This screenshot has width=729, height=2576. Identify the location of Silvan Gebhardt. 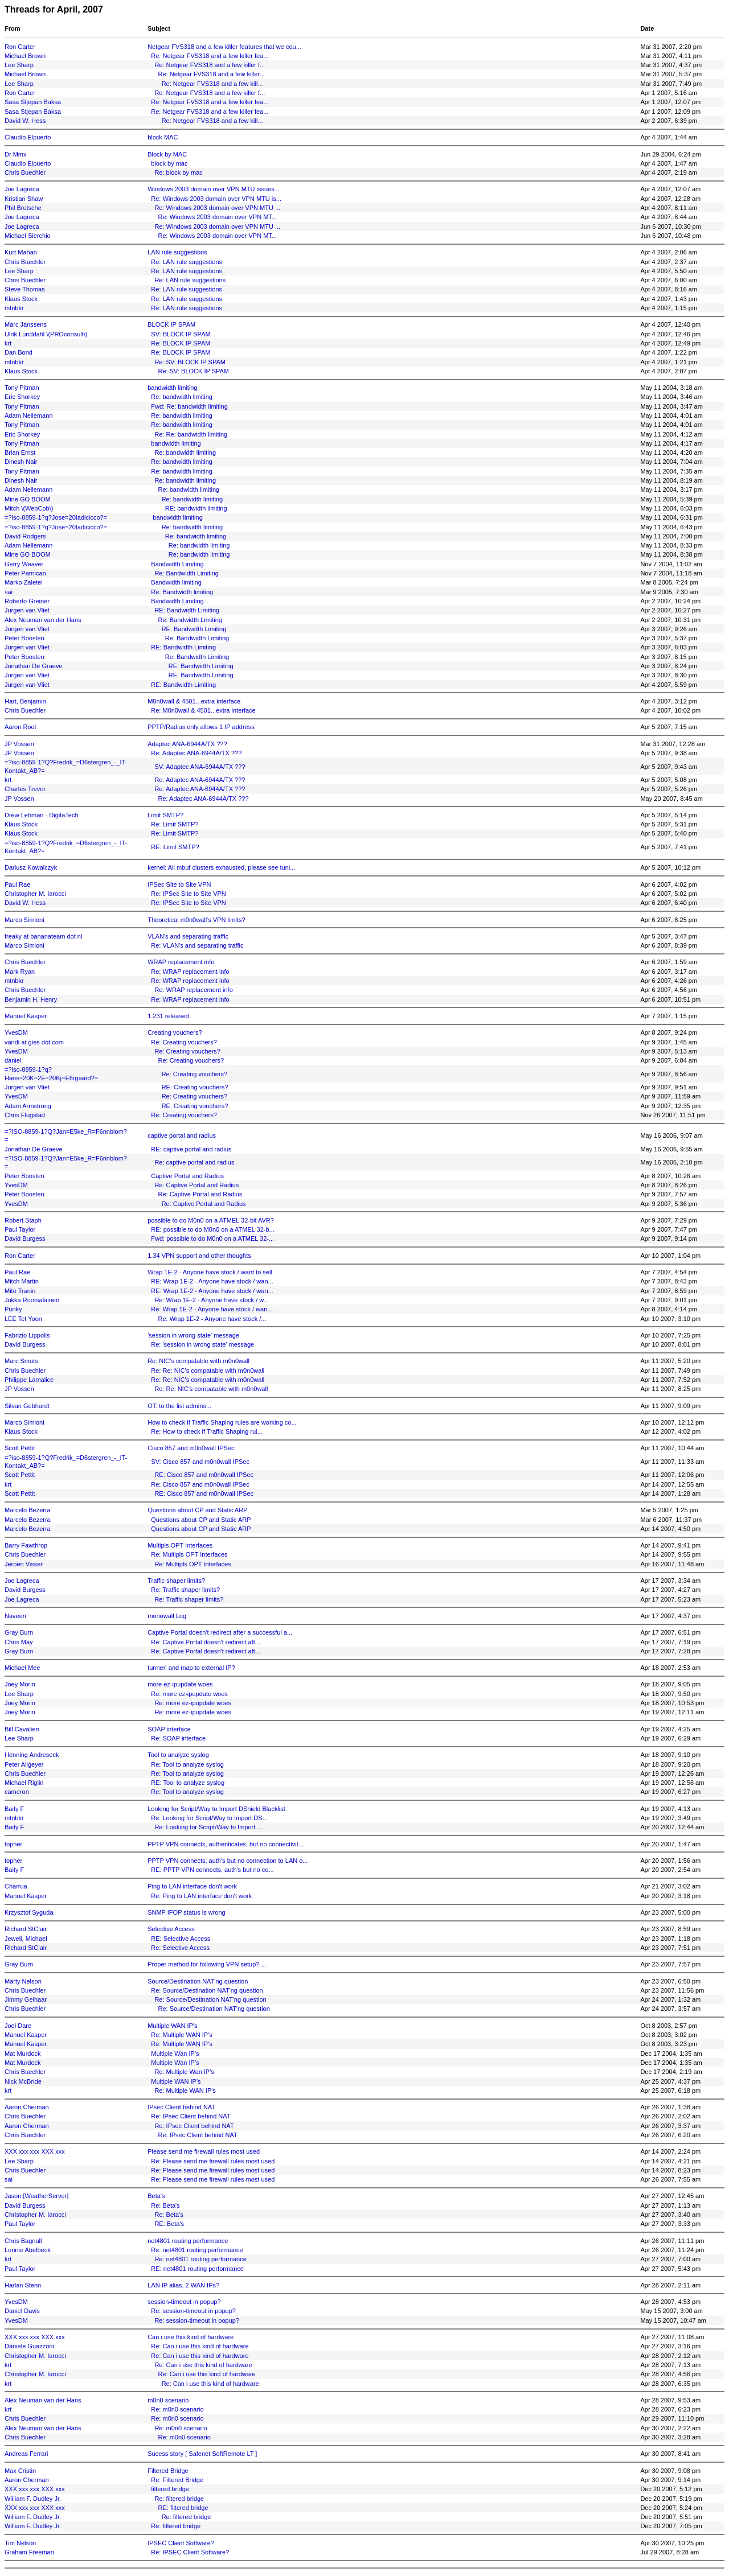
(27, 1405).